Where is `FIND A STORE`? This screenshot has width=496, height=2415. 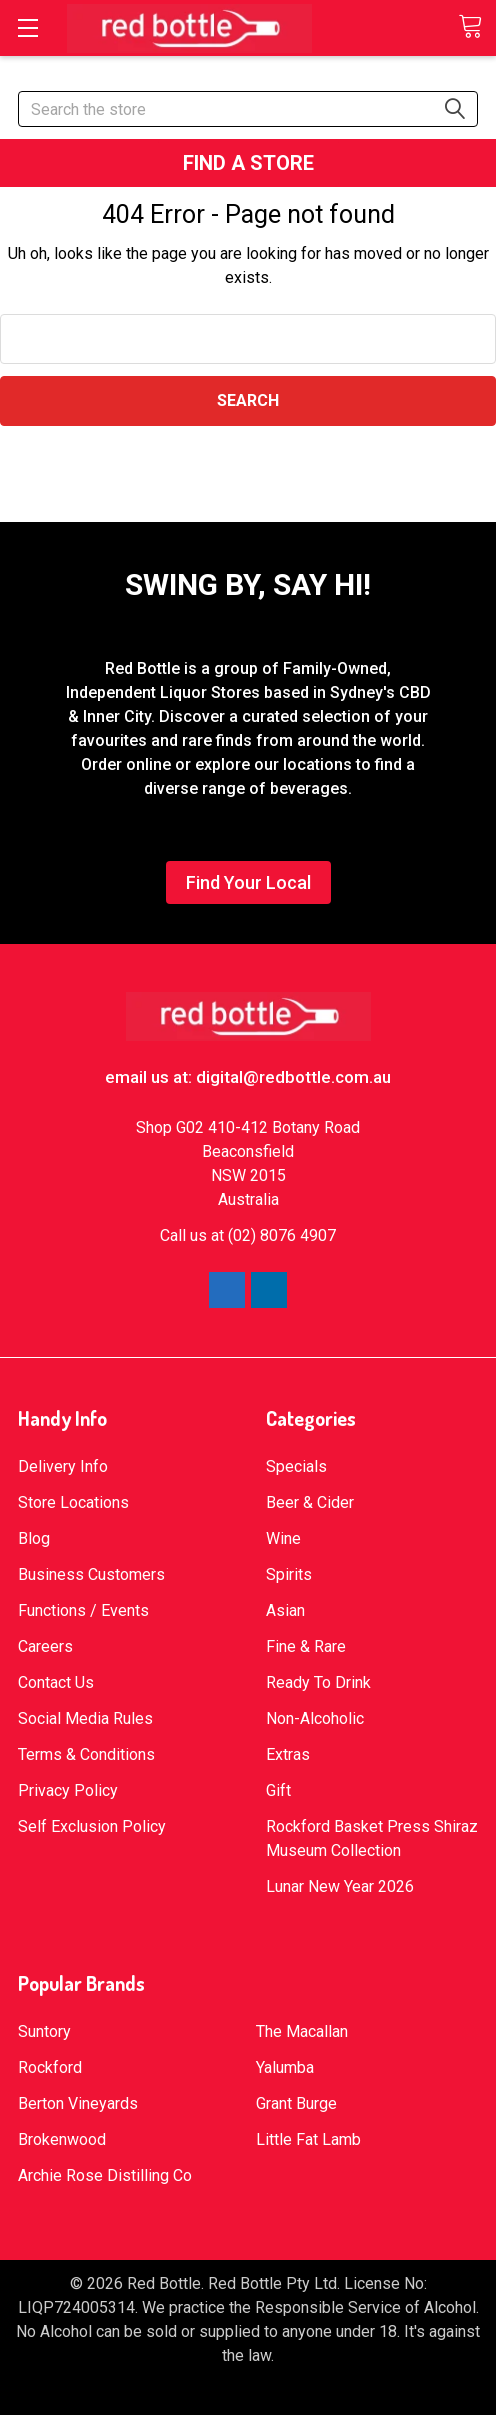
FIND A STORE is located at coordinates (248, 163).